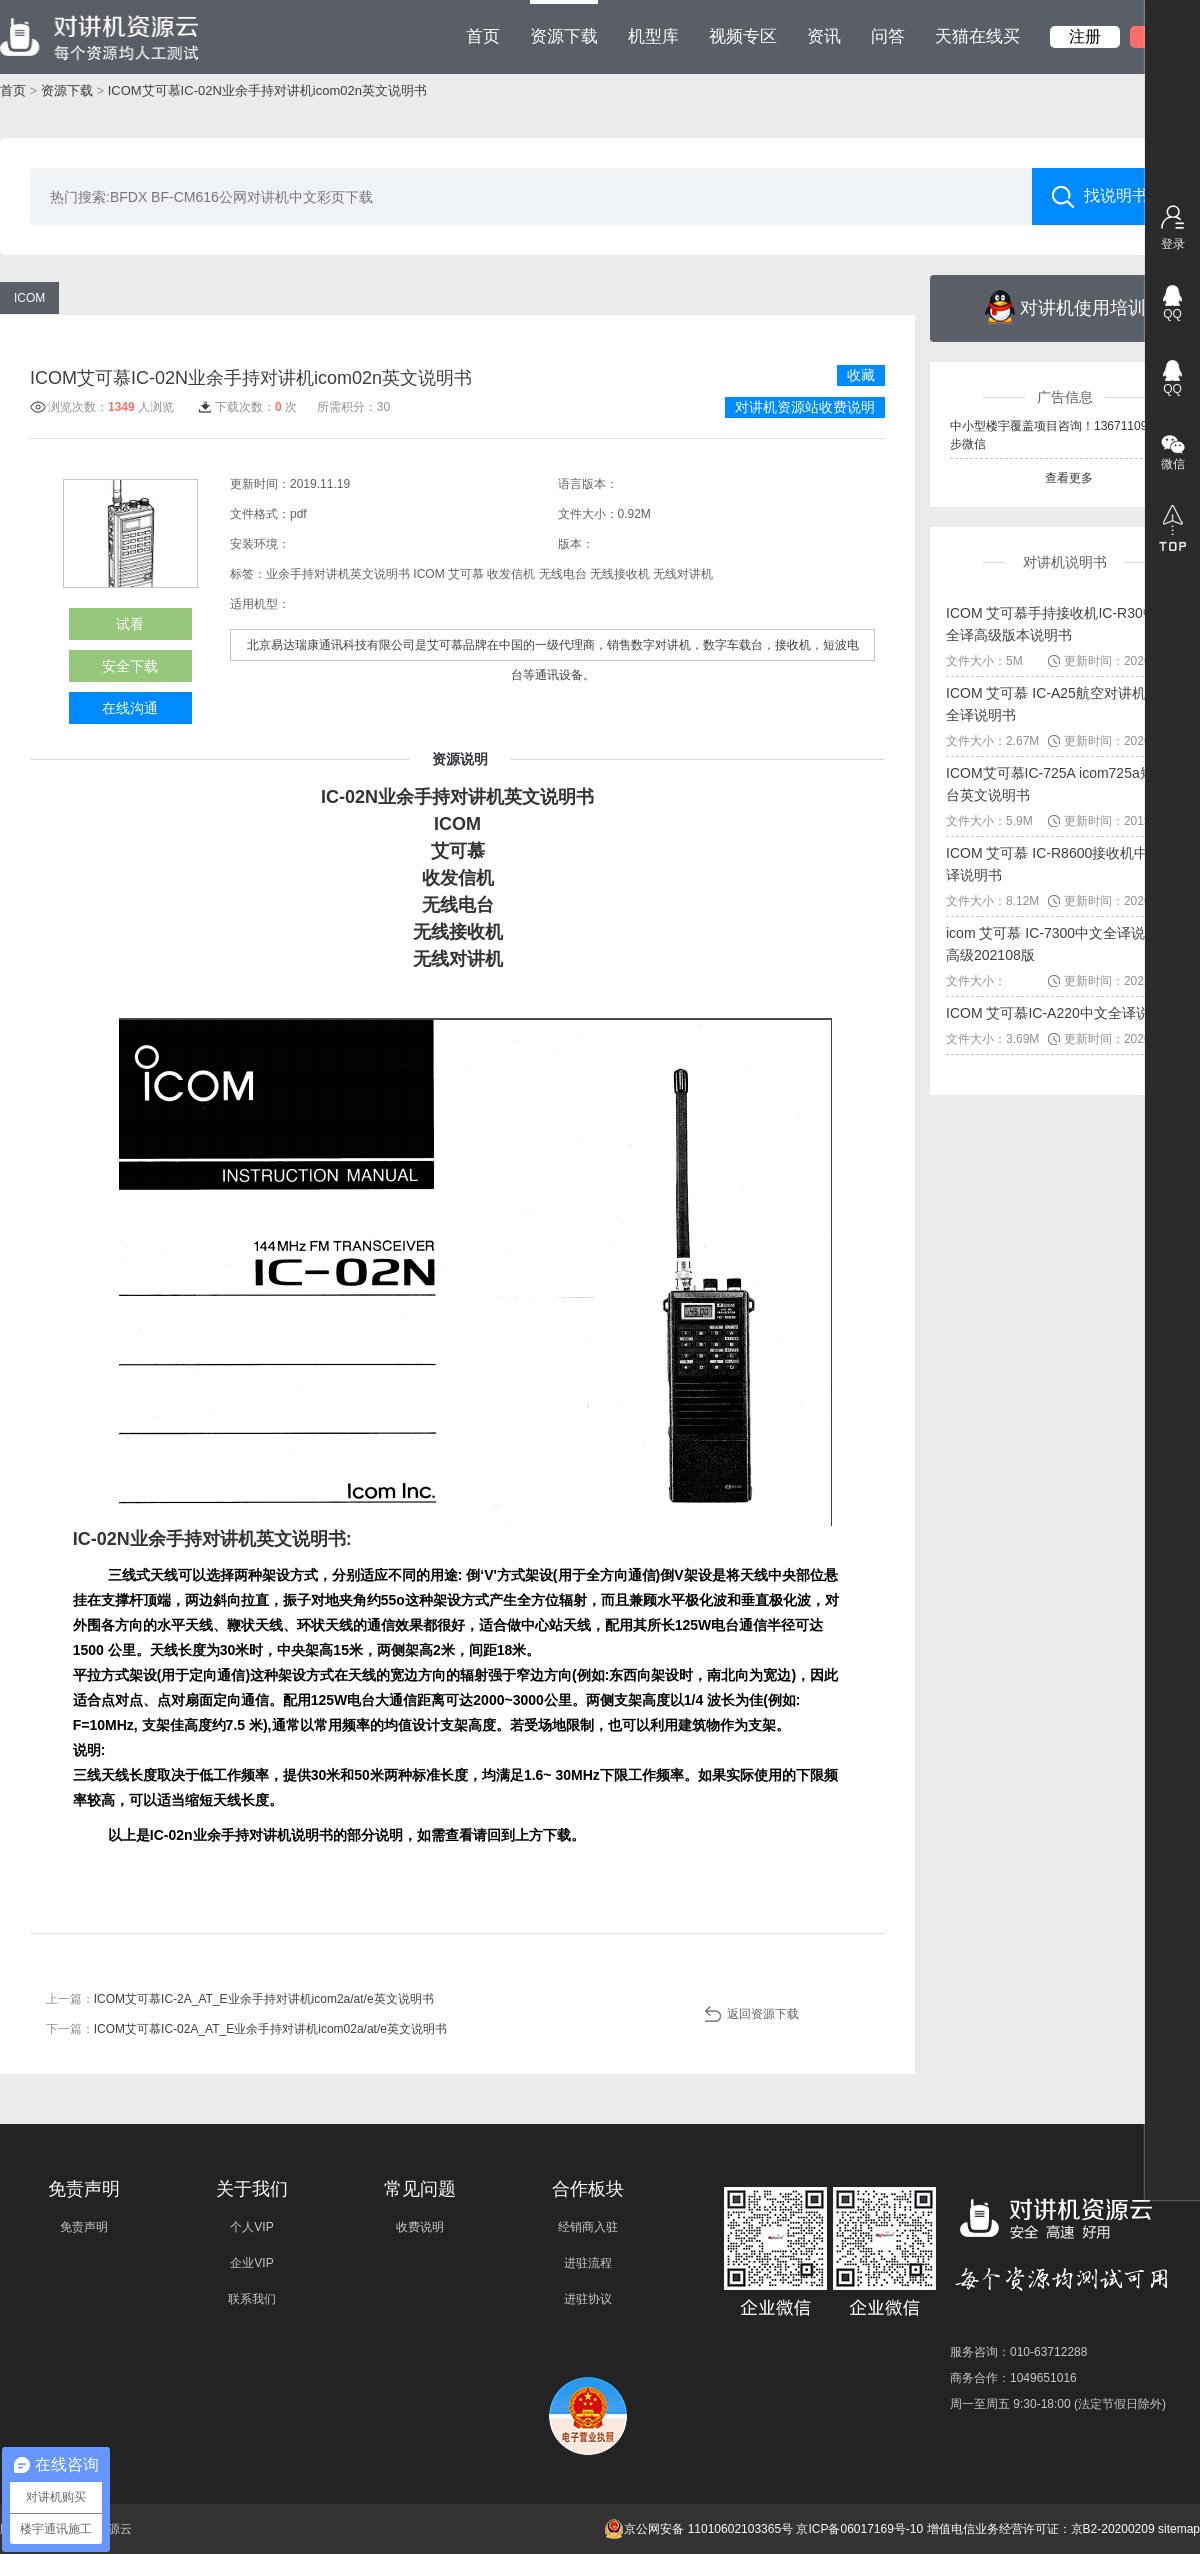 The image size is (1200, 2554). I want to click on 商务合作：1049651016, so click(1013, 2378).